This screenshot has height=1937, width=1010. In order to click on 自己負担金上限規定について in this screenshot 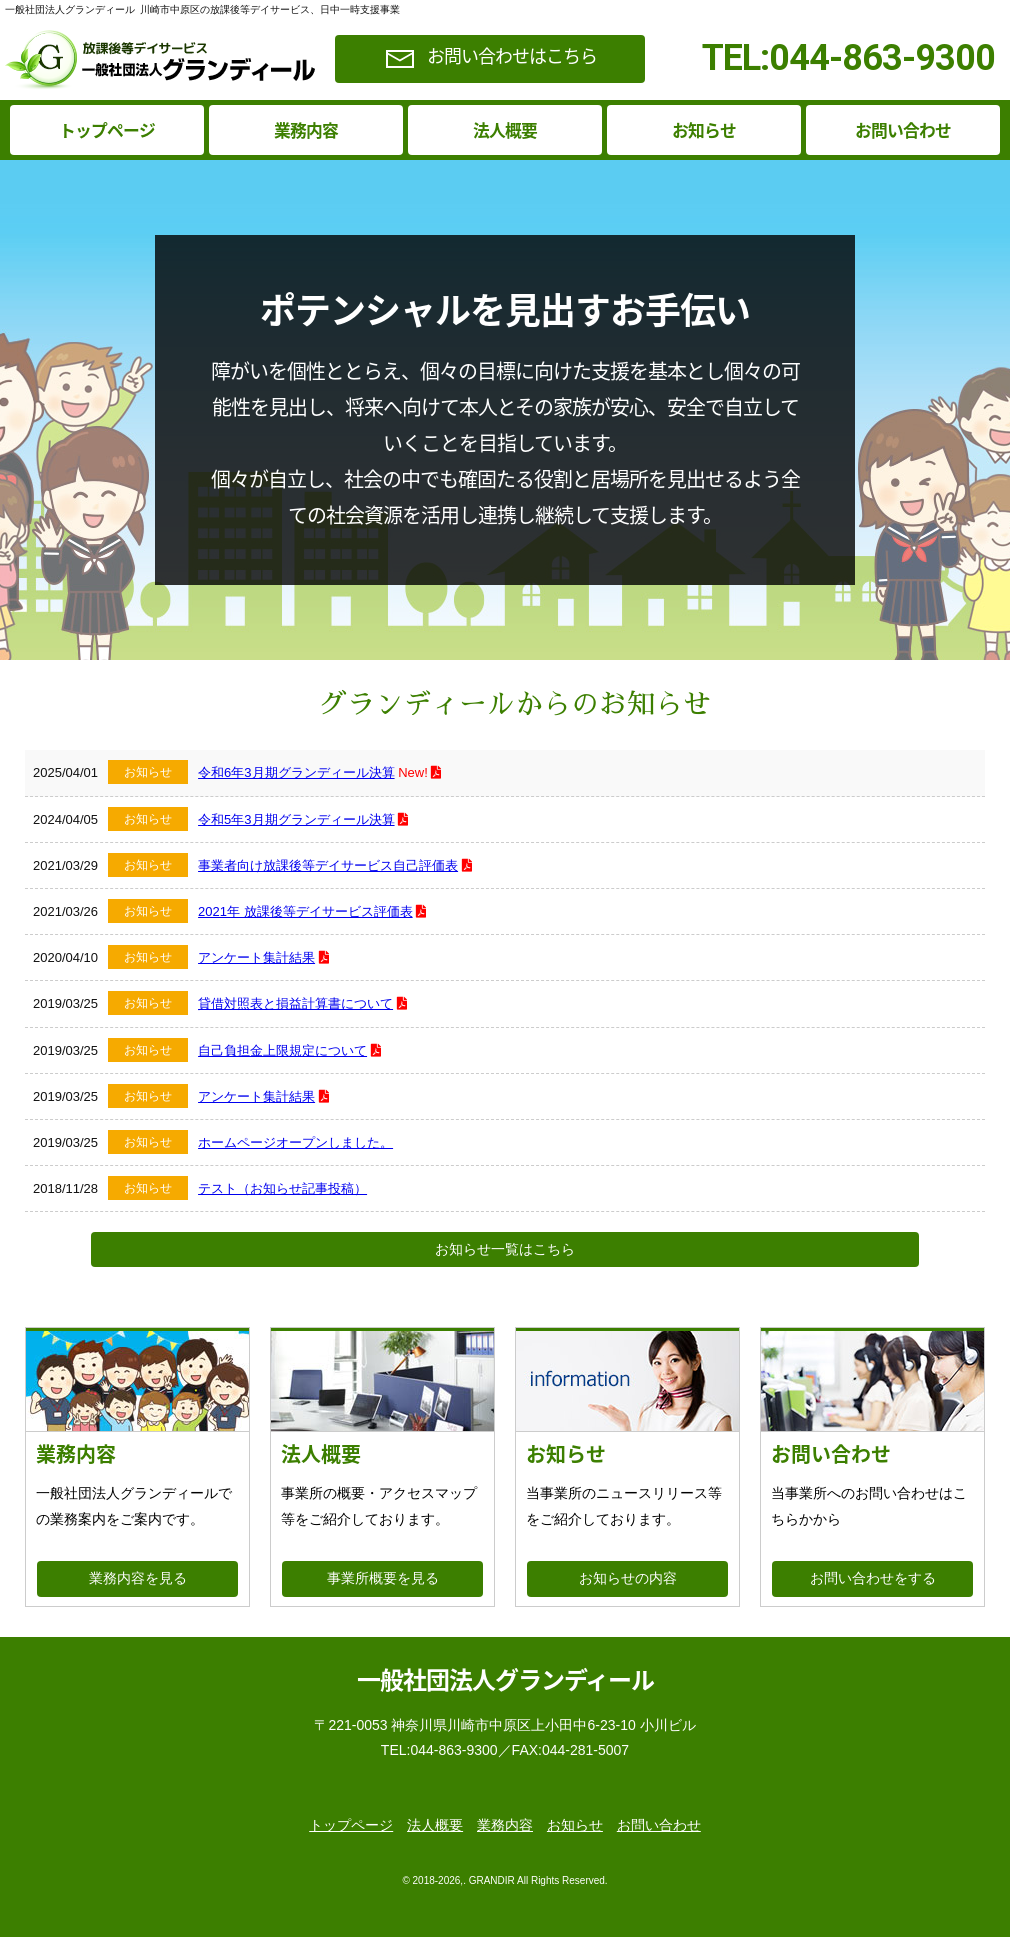, I will do `click(282, 1050)`.